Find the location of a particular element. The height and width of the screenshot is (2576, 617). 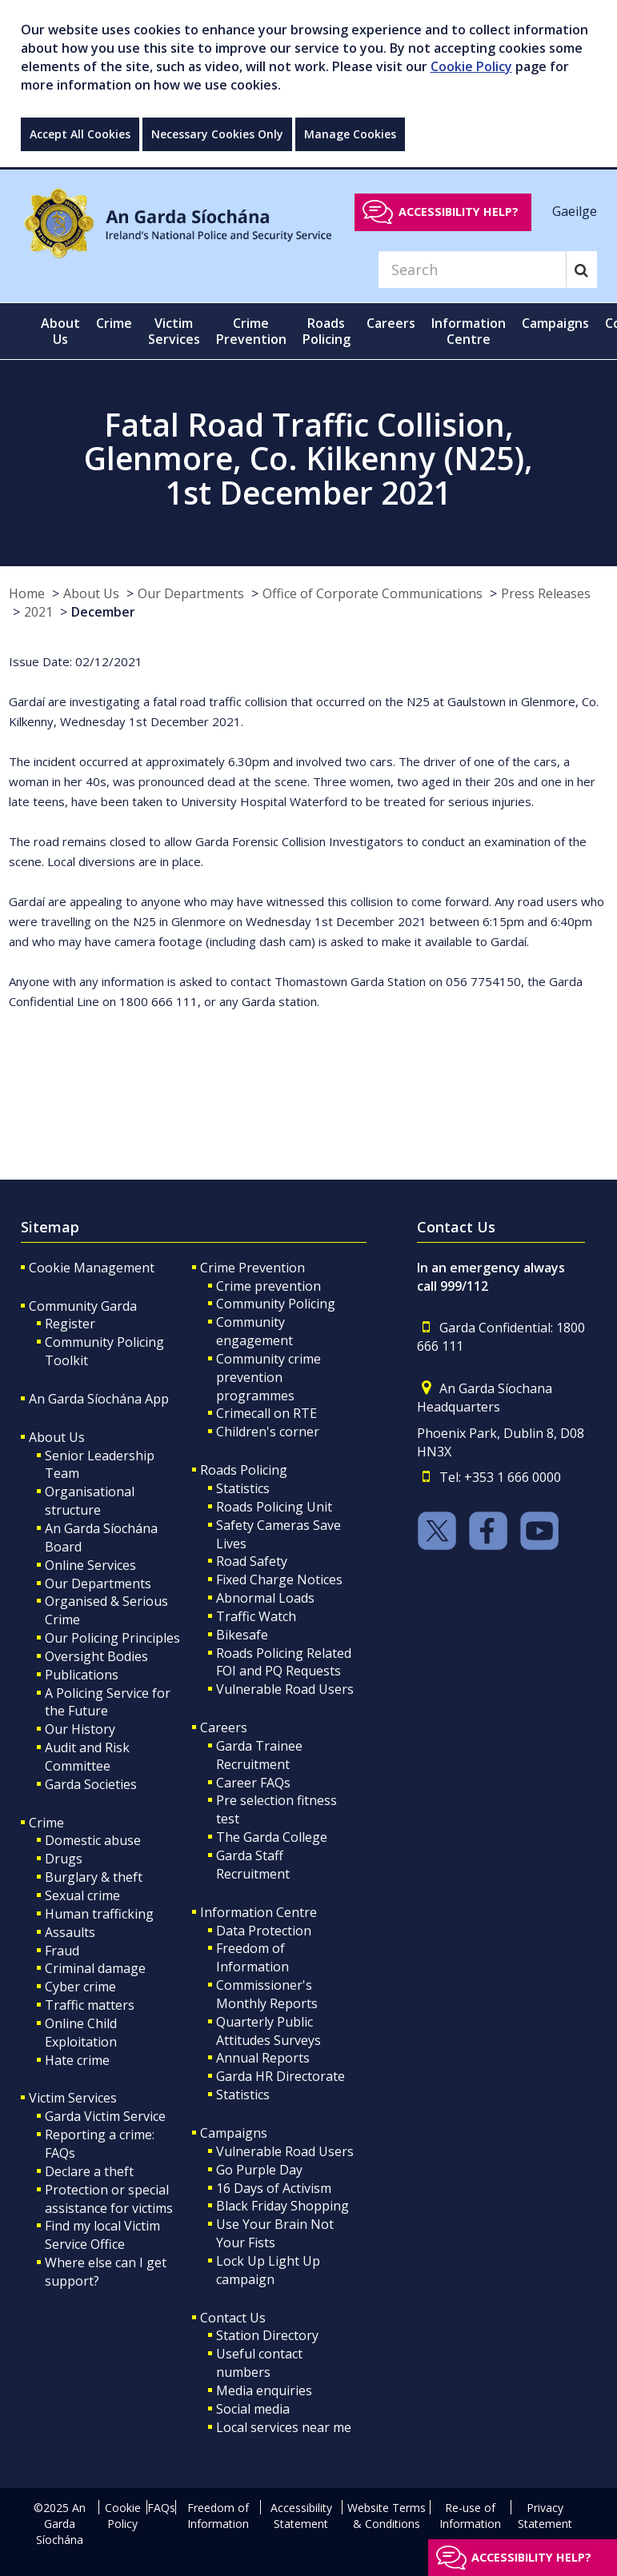

Criminal damage is located at coordinates (95, 1968).